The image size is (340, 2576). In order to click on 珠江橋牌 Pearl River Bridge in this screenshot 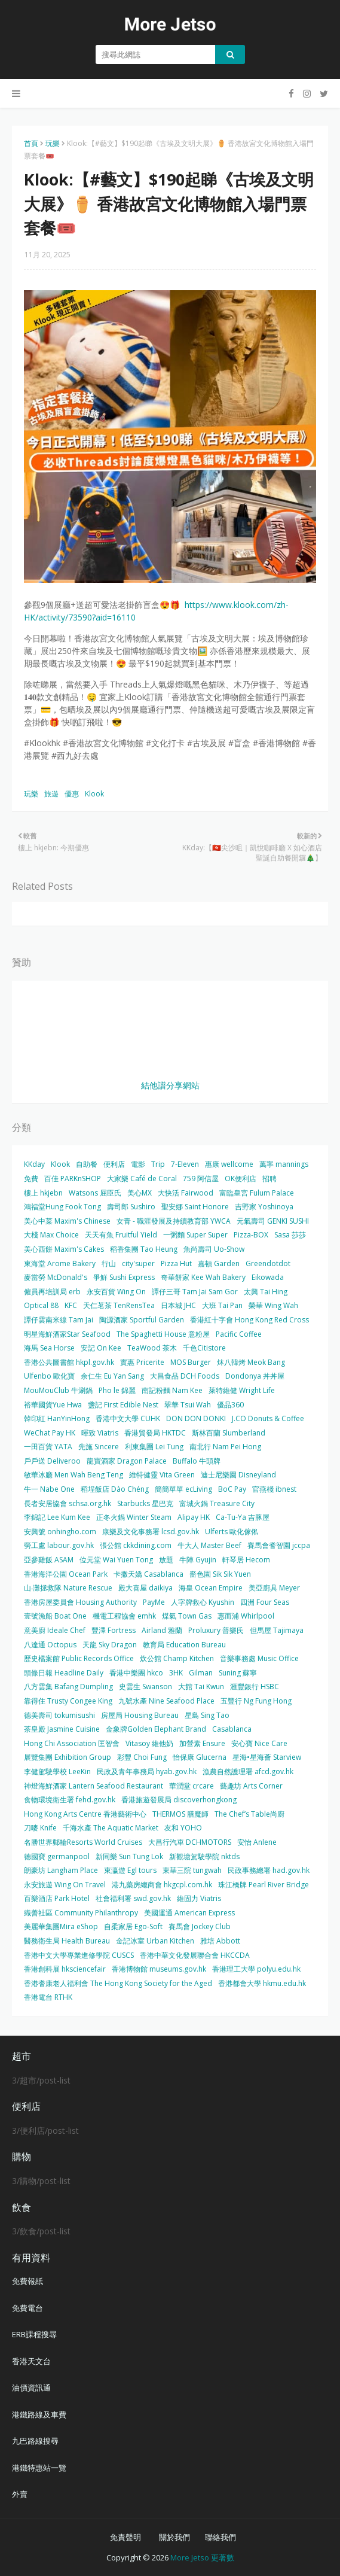, I will do `click(263, 1884)`.